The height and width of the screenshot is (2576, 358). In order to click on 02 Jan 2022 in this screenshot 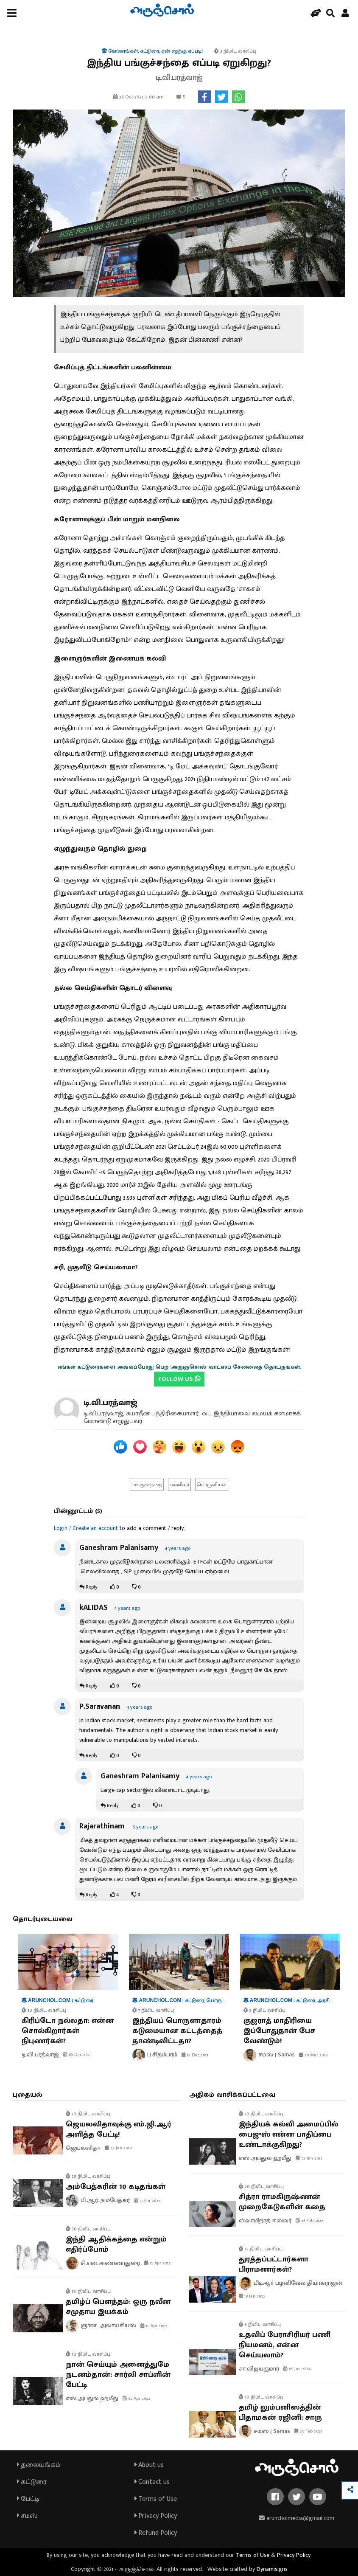, I will do `click(309, 2158)`.